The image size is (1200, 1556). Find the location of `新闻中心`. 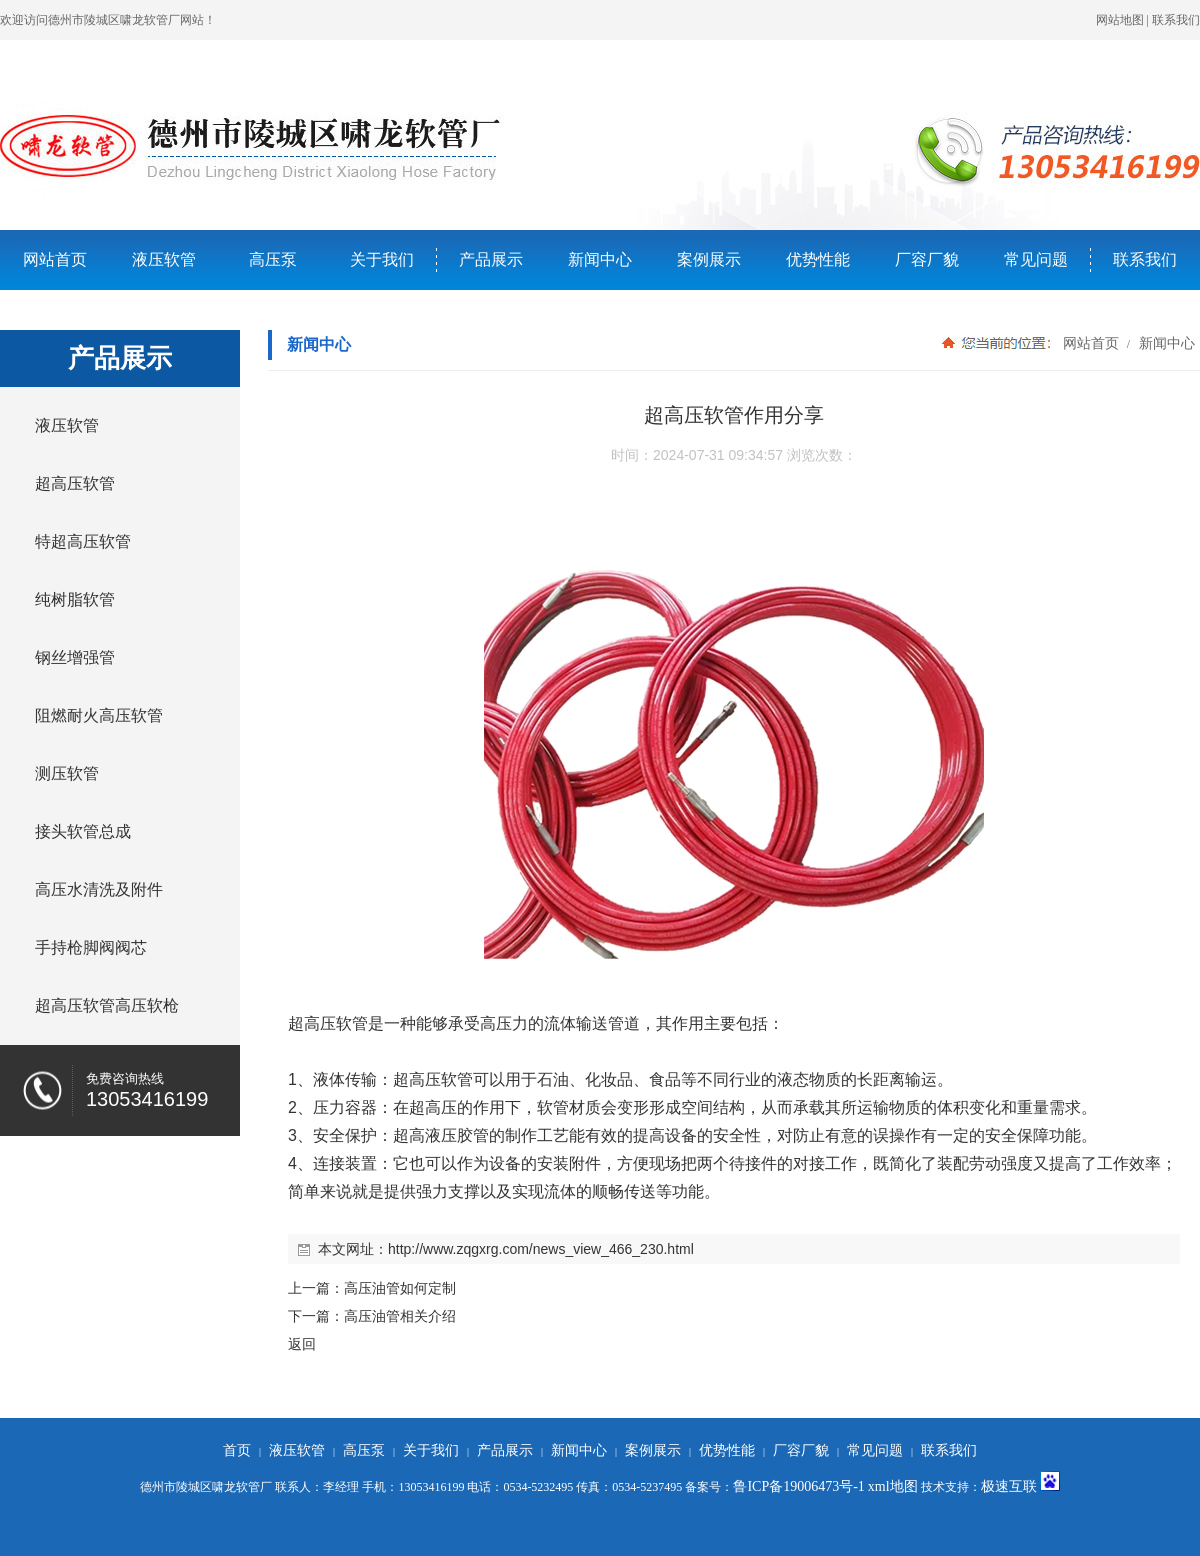

新闻中心 is located at coordinates (600, 259).